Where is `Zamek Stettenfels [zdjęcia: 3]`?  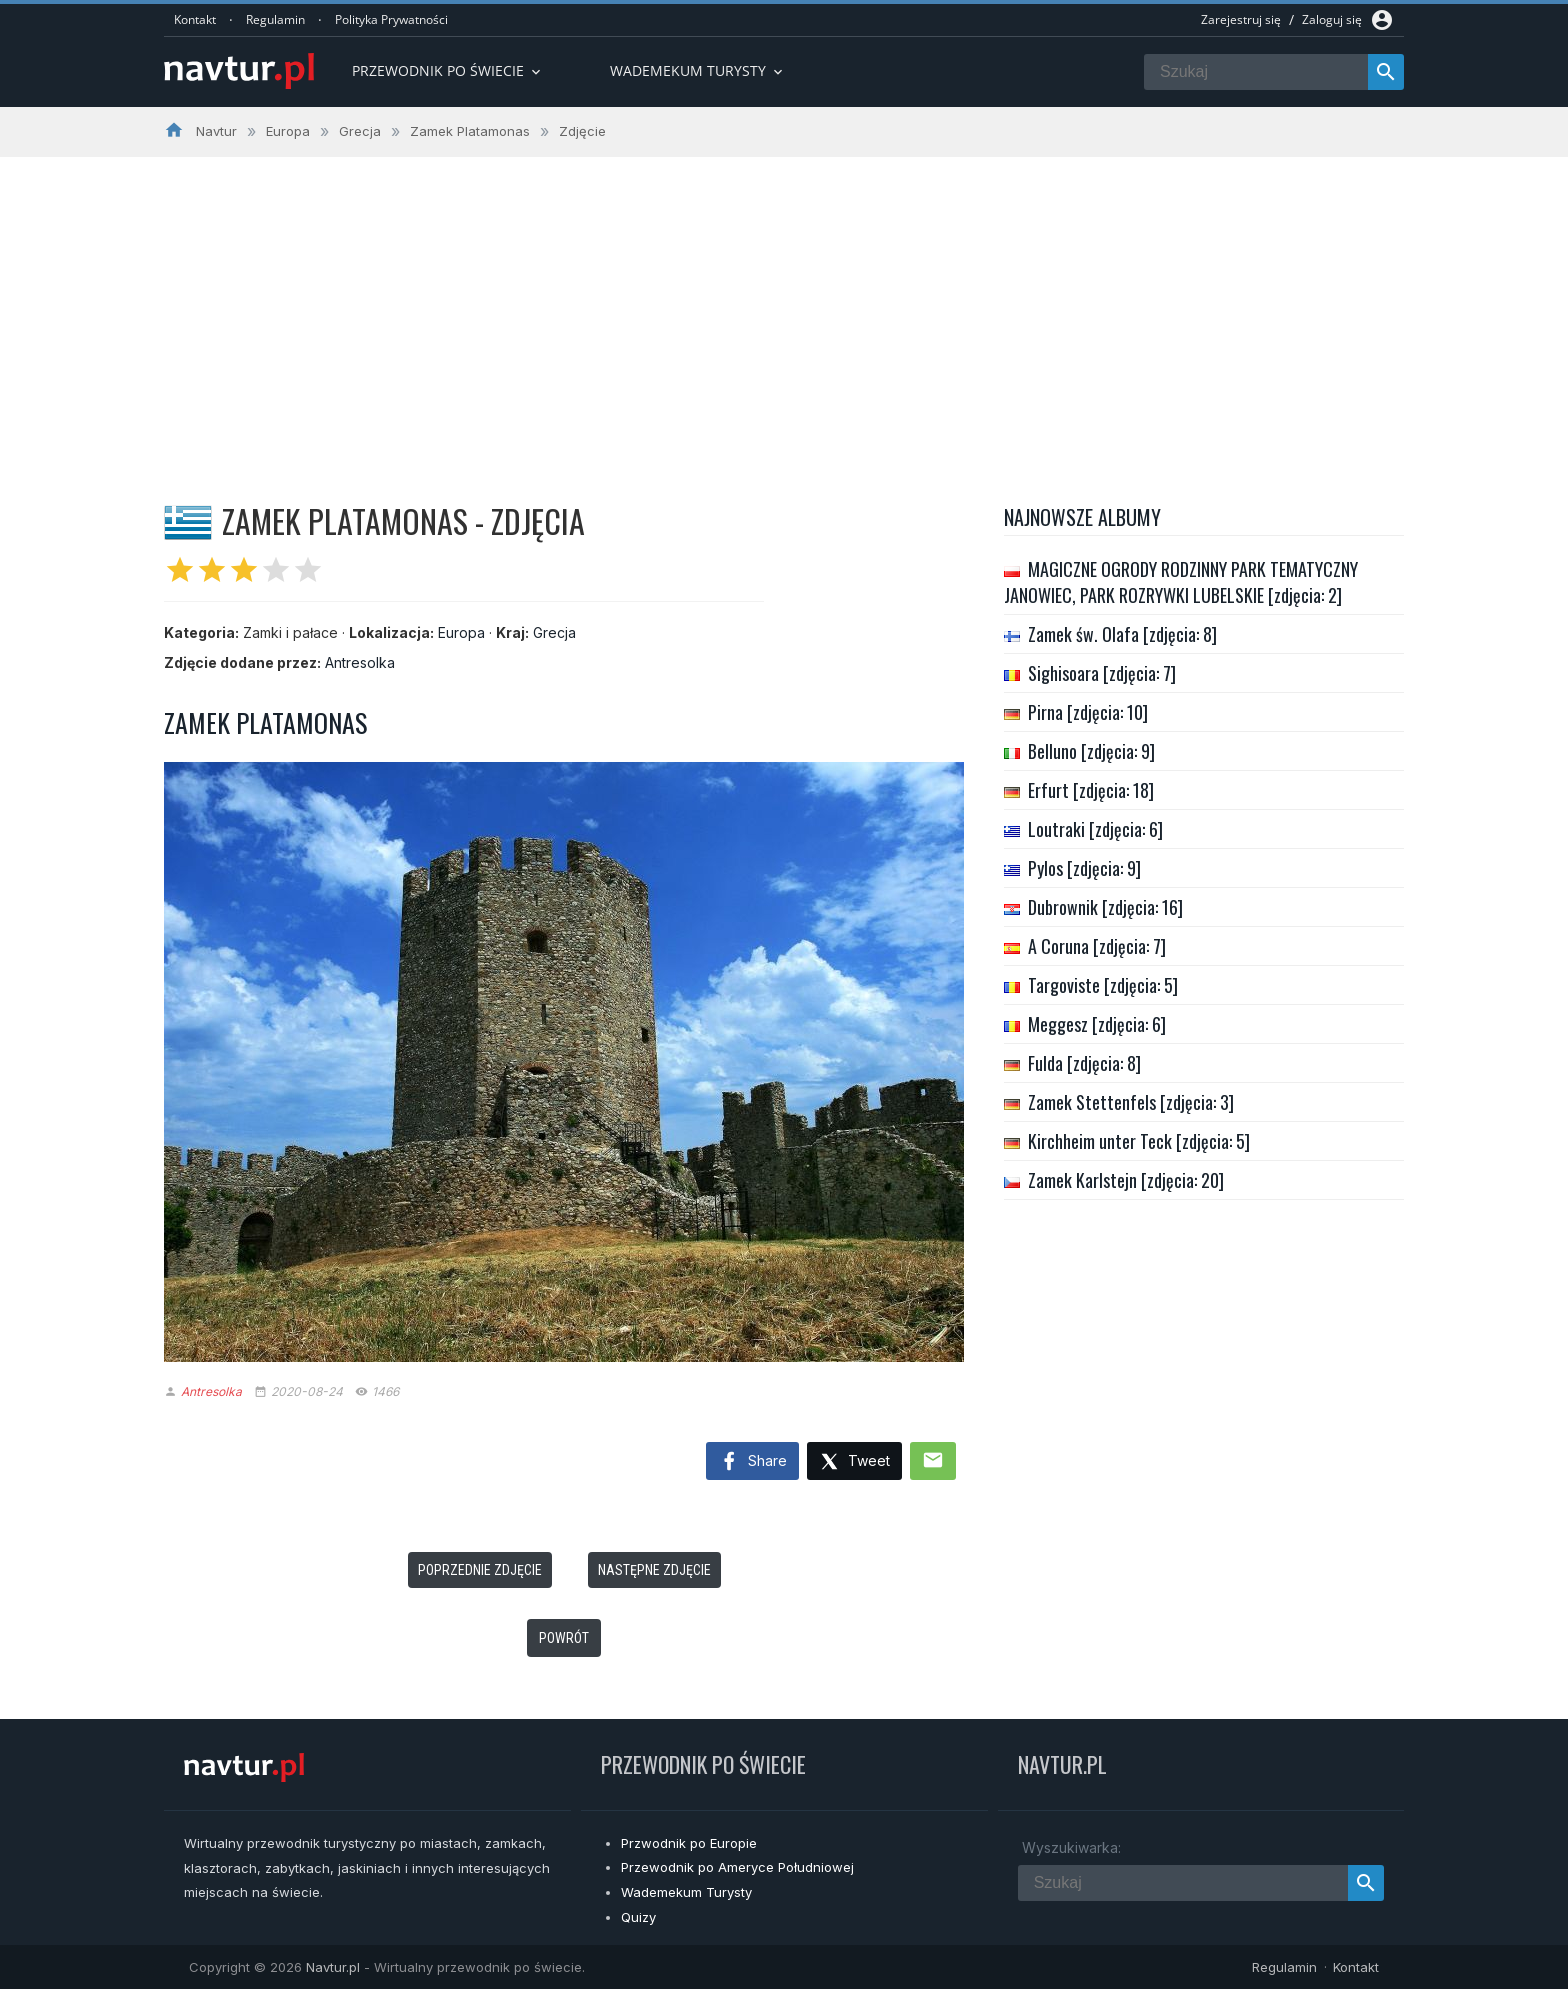
Zamek Stettenfels [zdjęcia: 3] is located at coordinates (1131, 1102).